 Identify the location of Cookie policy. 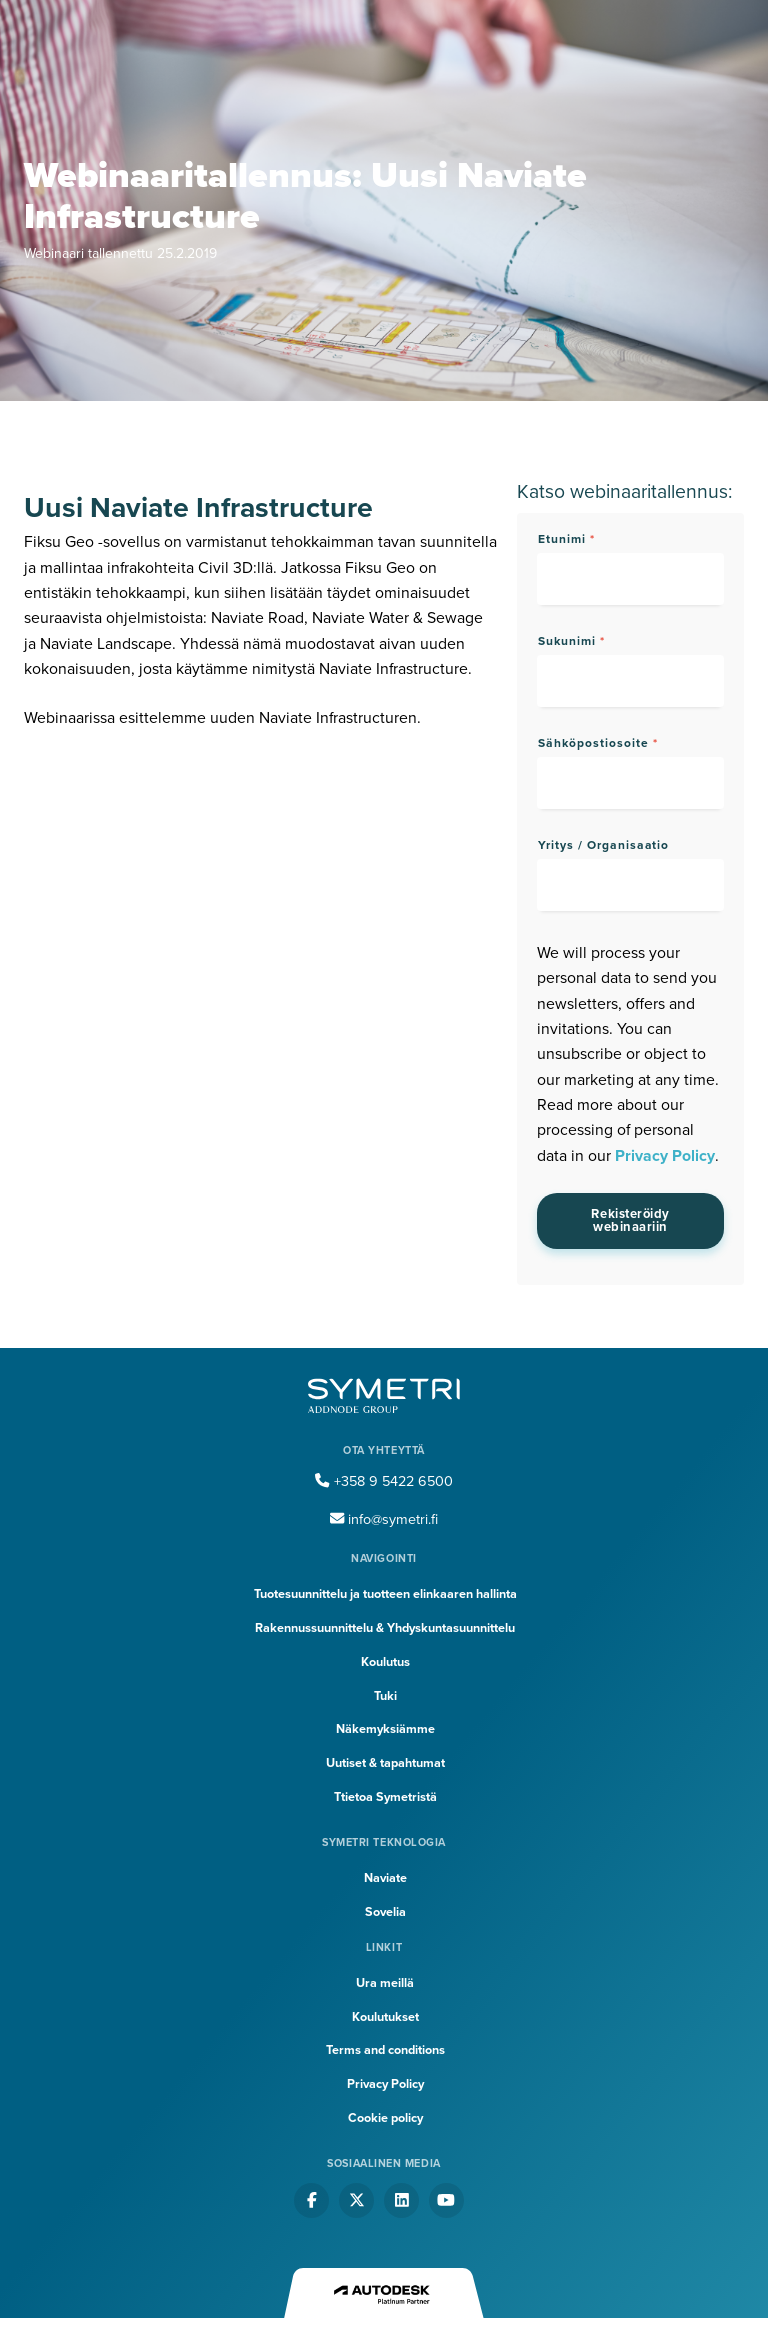
(385, 2118).